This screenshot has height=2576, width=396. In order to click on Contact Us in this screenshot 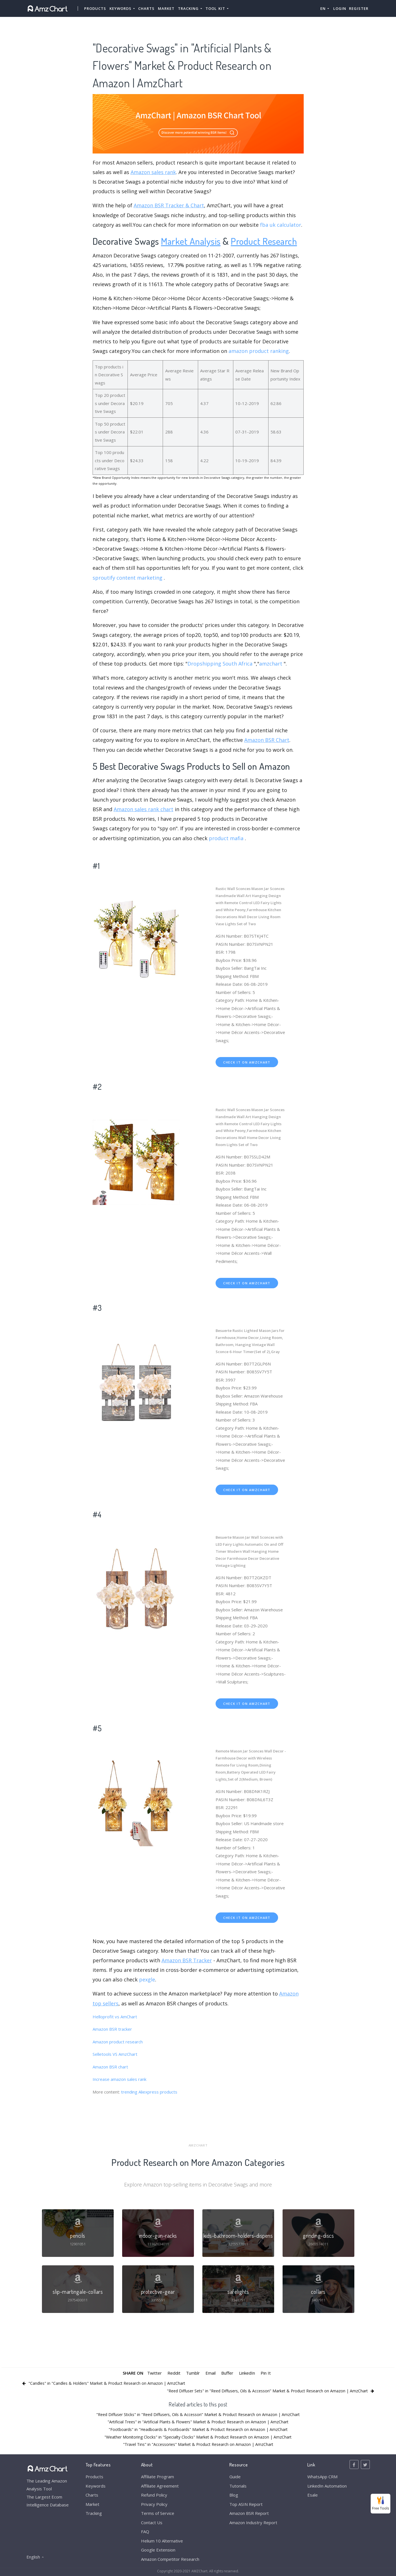, I will do `click(151, 2522)`.